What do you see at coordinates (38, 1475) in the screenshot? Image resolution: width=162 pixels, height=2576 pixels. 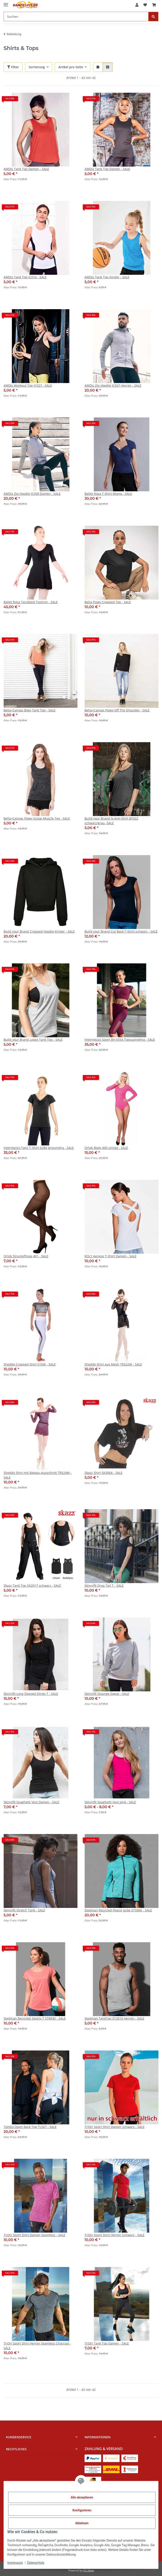 I see `Sheddo Shirt mit Bateau-Ausschnitt TR524W - SALE` at bounding box center [38, 1475].